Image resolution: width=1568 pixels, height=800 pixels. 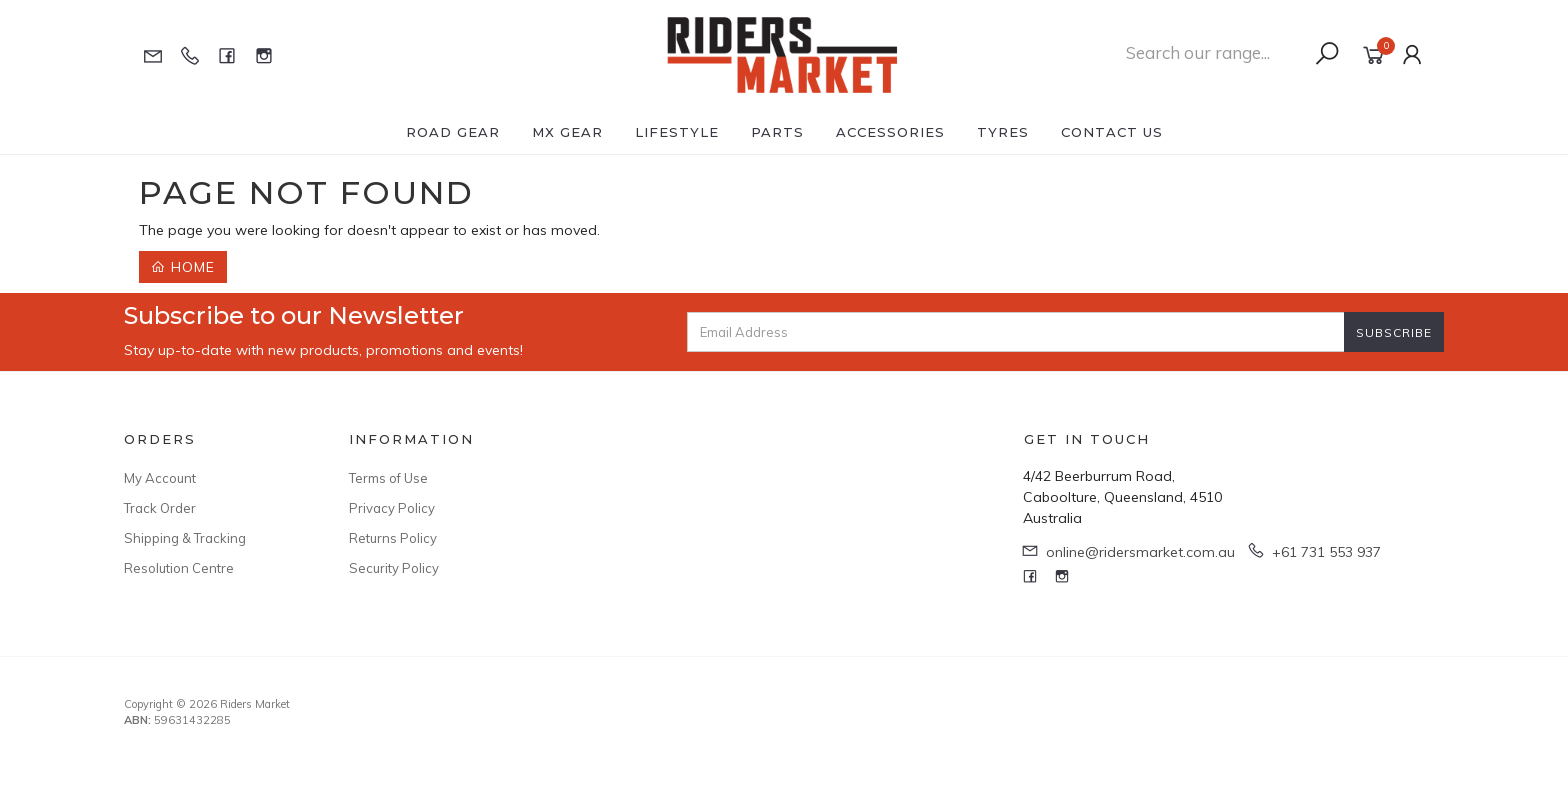 I want to click on Security Policy, so click(x=394, y=568).